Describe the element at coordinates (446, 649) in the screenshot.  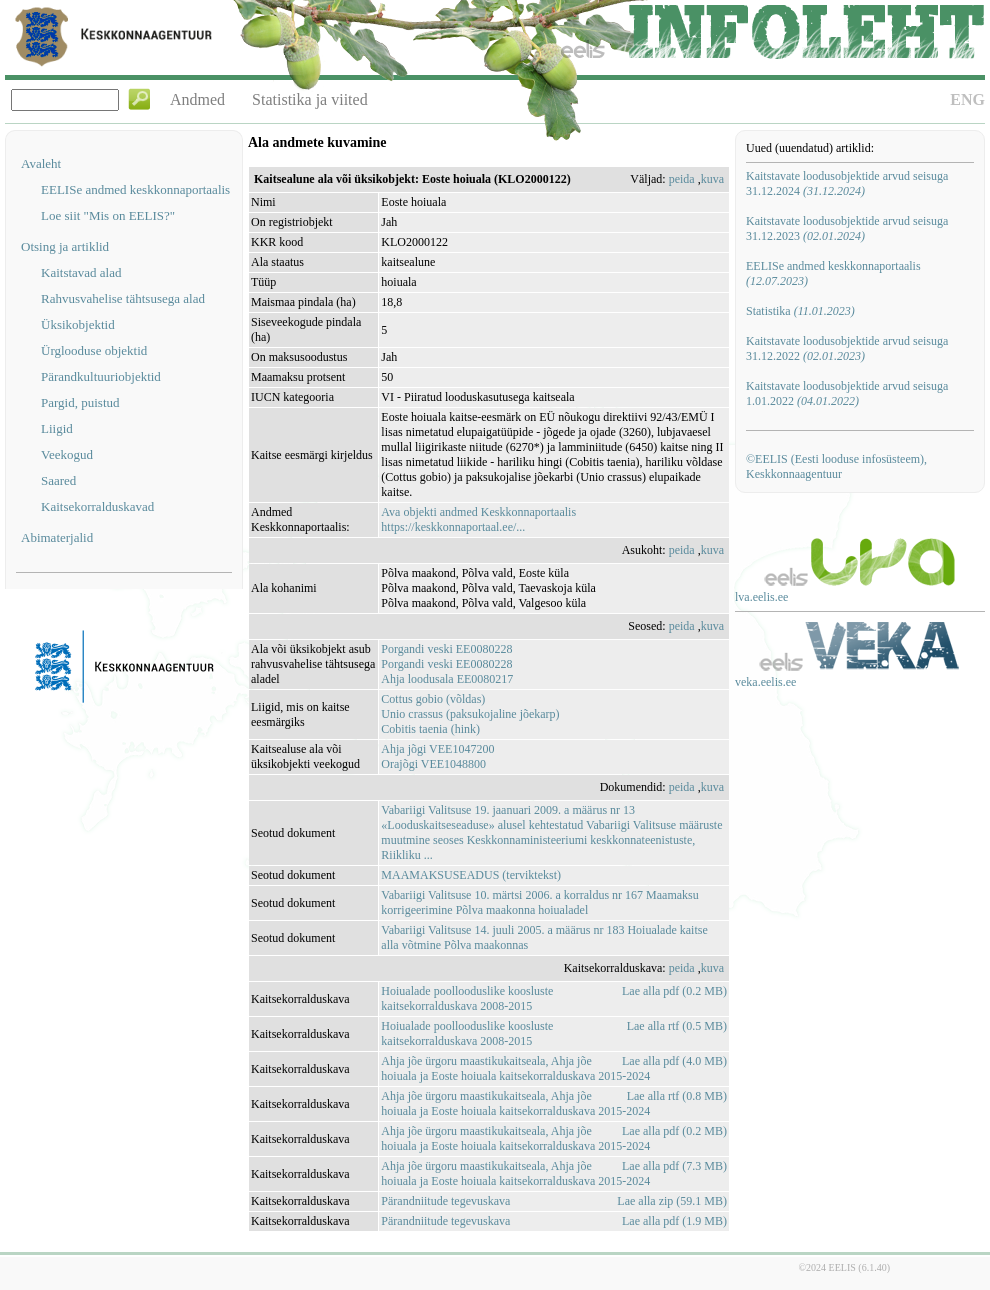
I see `Porgandi veski EE0080228` at that location.